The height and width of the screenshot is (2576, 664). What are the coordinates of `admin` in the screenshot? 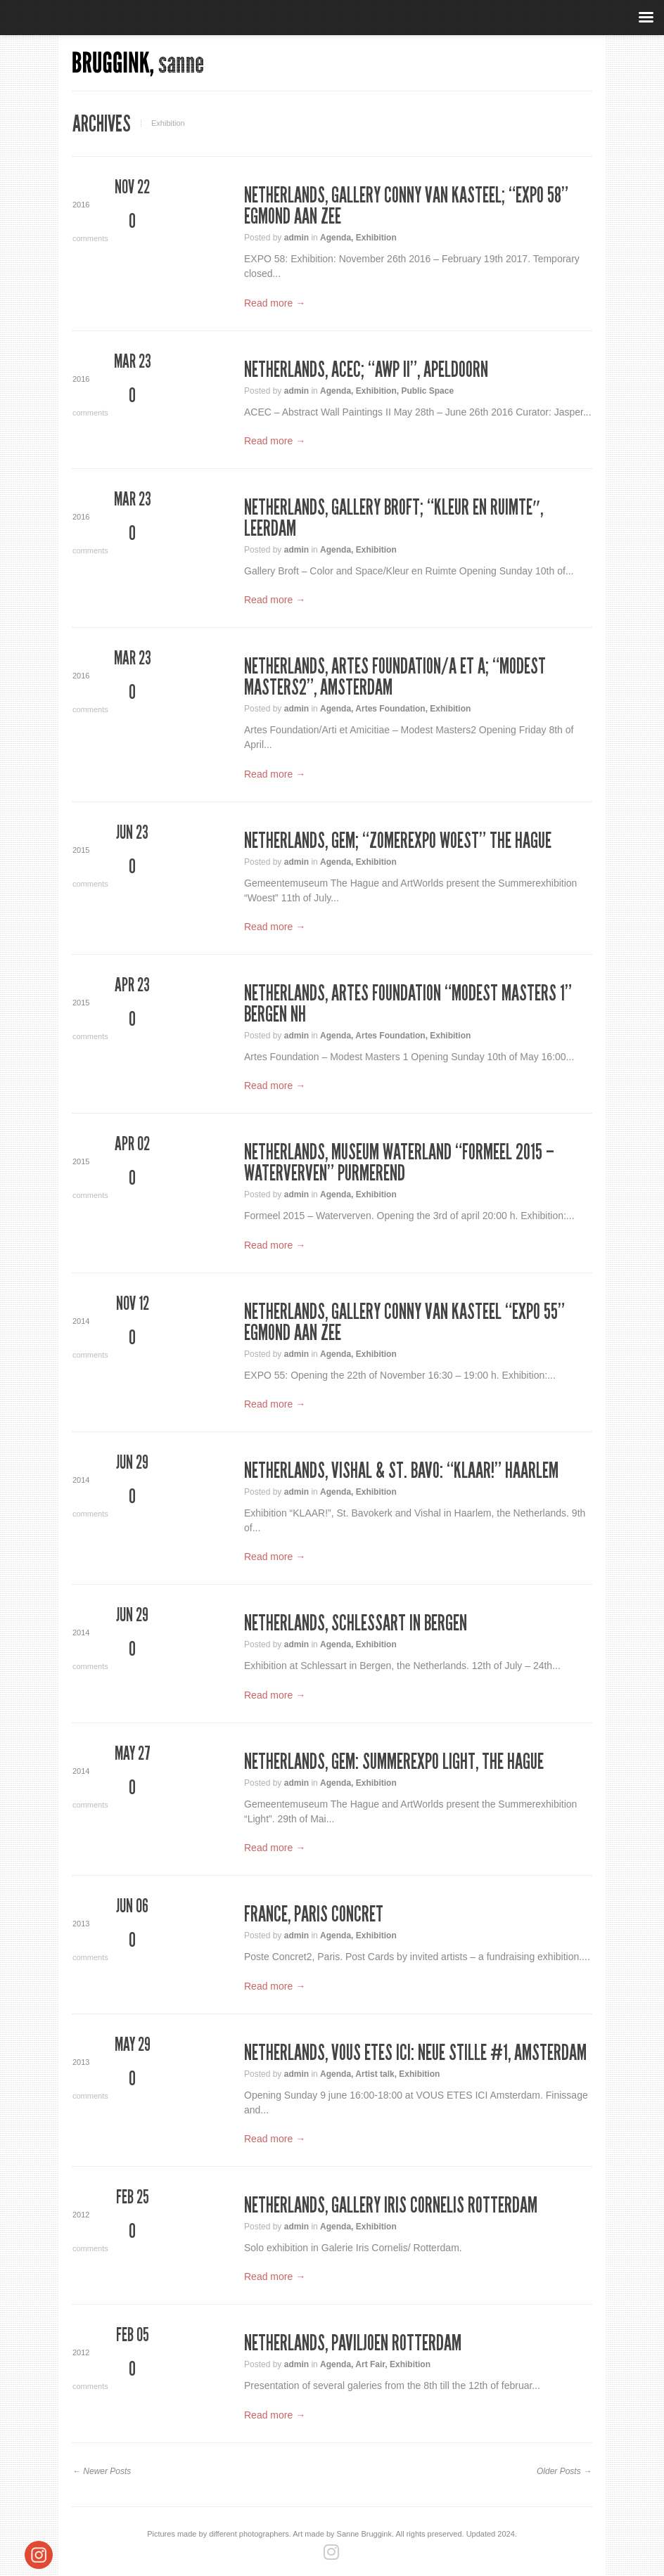 It's located at (296, 238).